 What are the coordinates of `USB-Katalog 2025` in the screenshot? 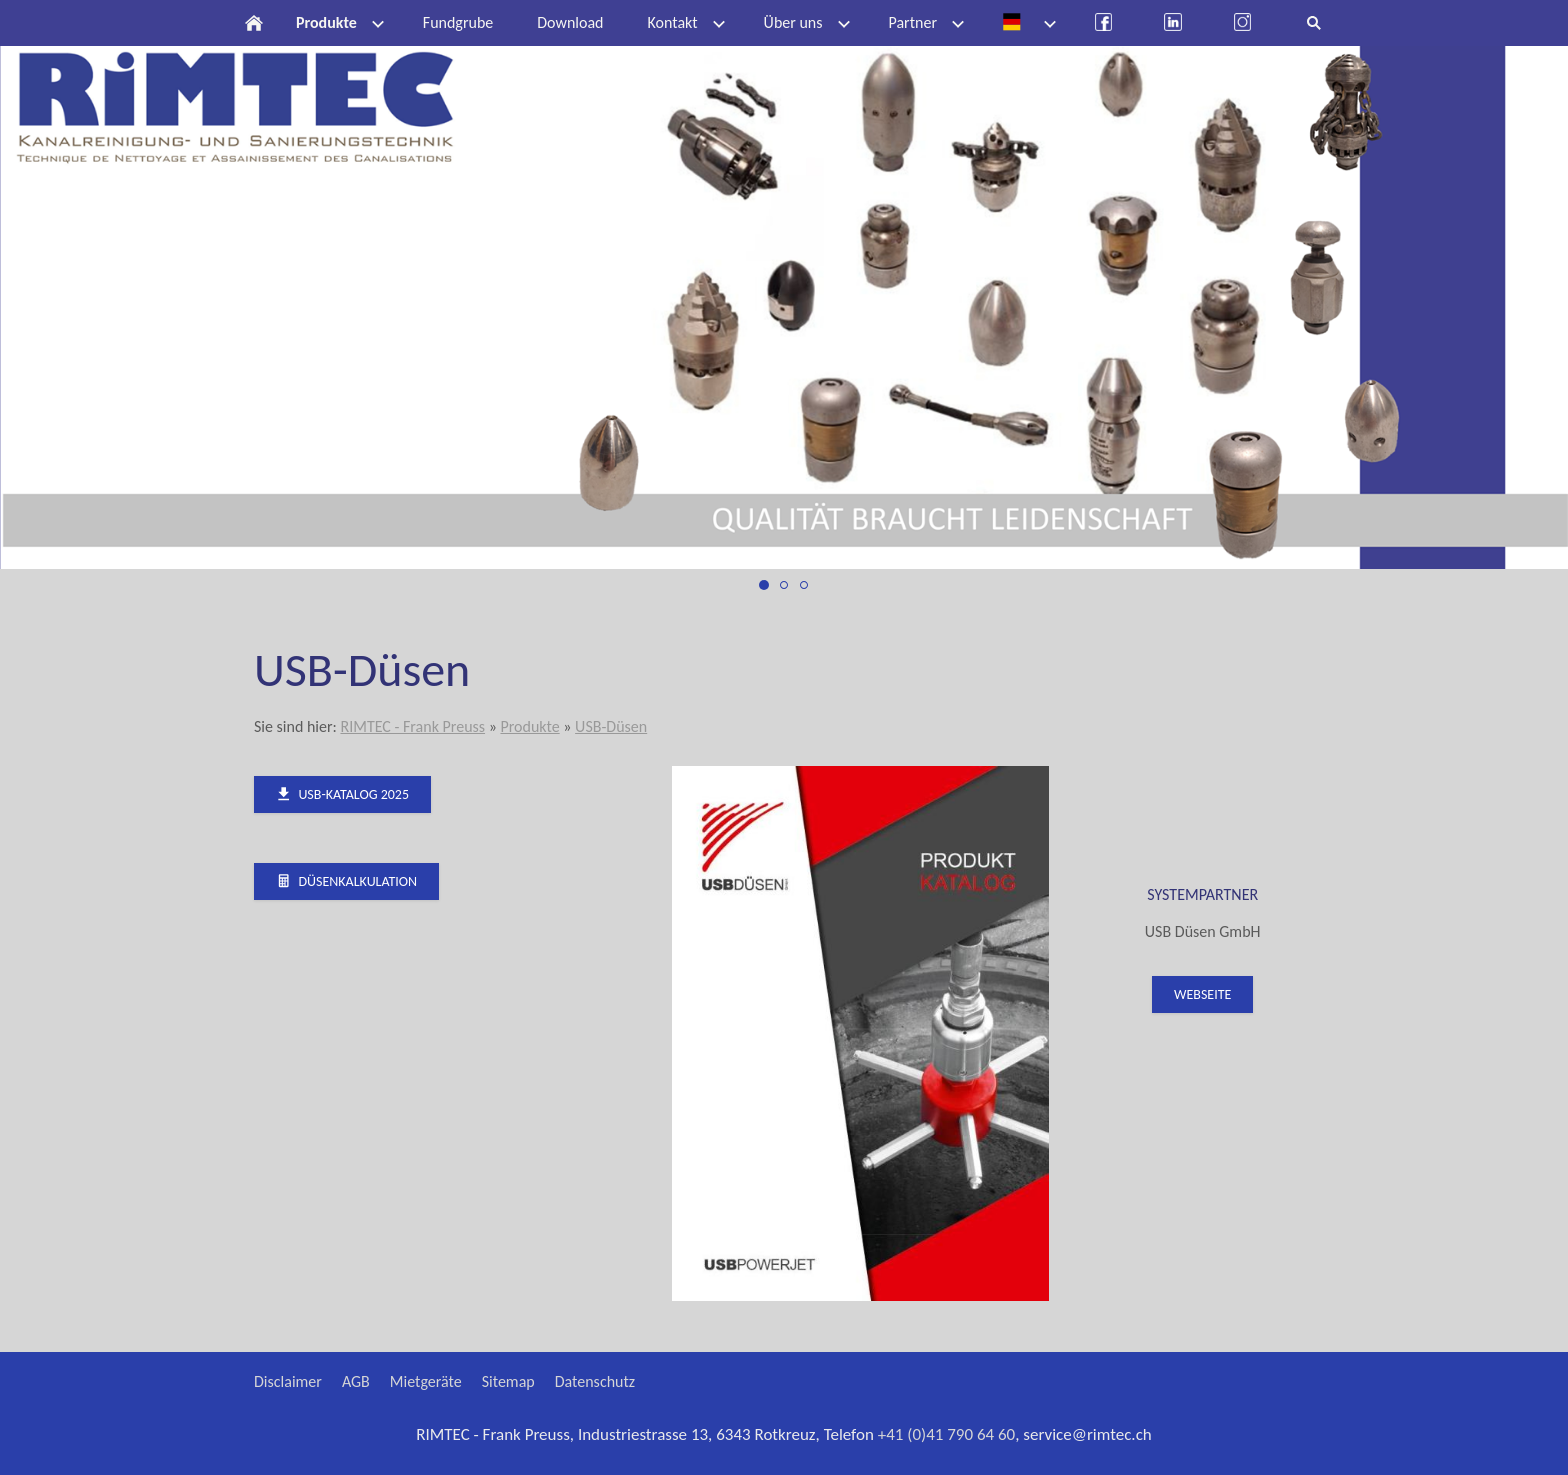 It's located at (342, 794).